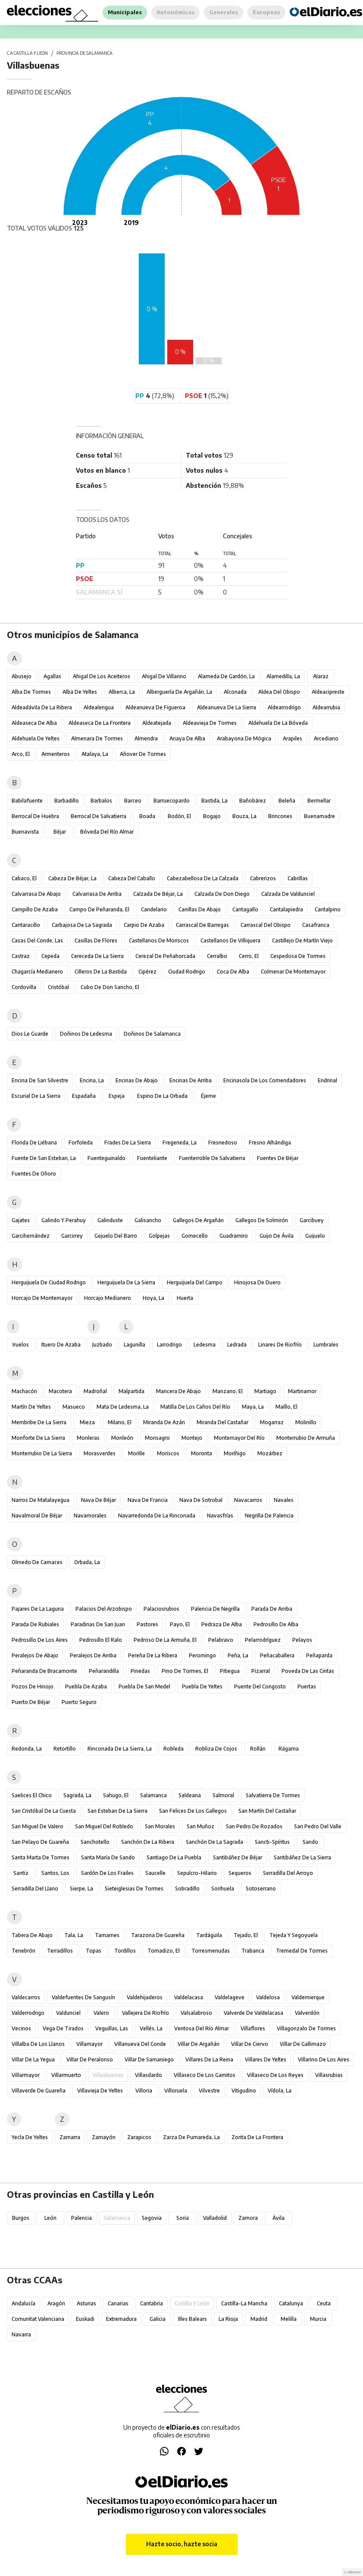 The width and height of the screenshot is (363, 2576). Describe the element at coordinates (321, 676) in the screenshot. I see `Alaraz` at that location.